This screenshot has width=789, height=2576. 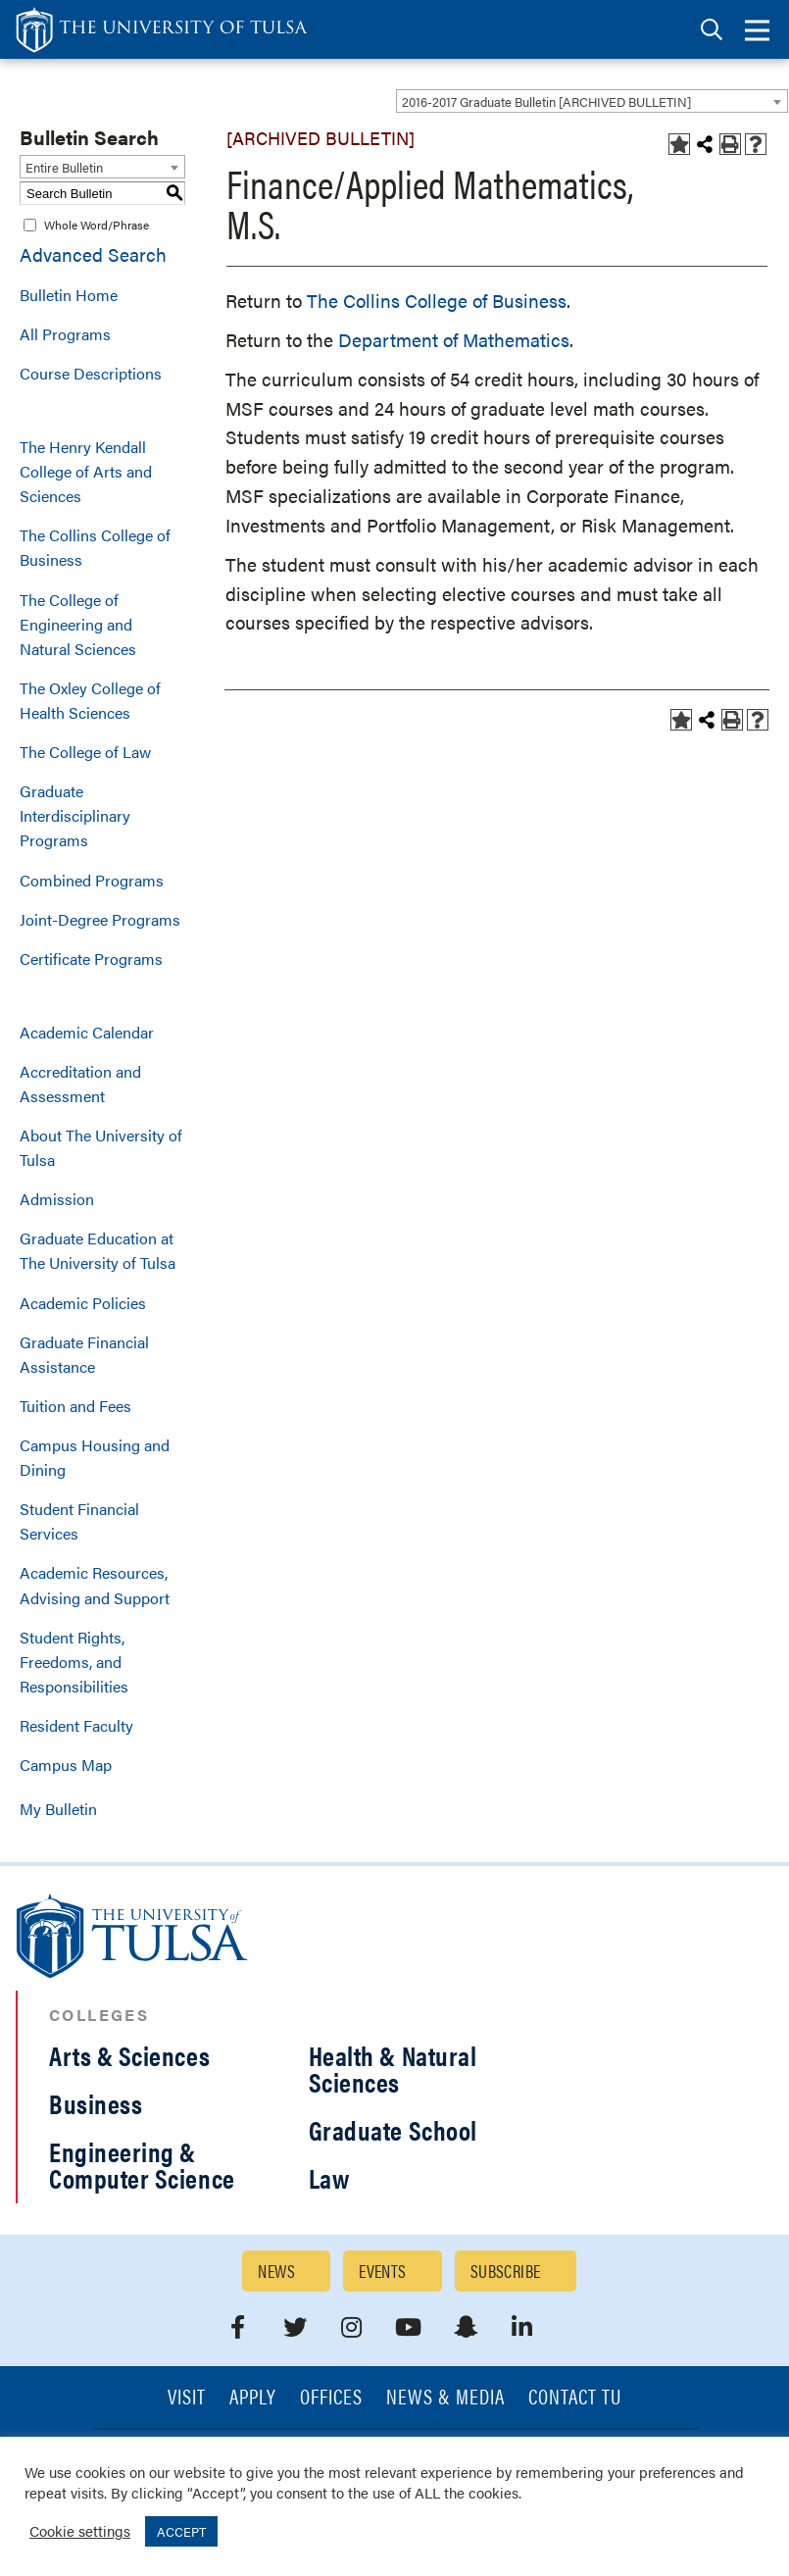 I want to click on [combobox], so click(x=592, y=101).